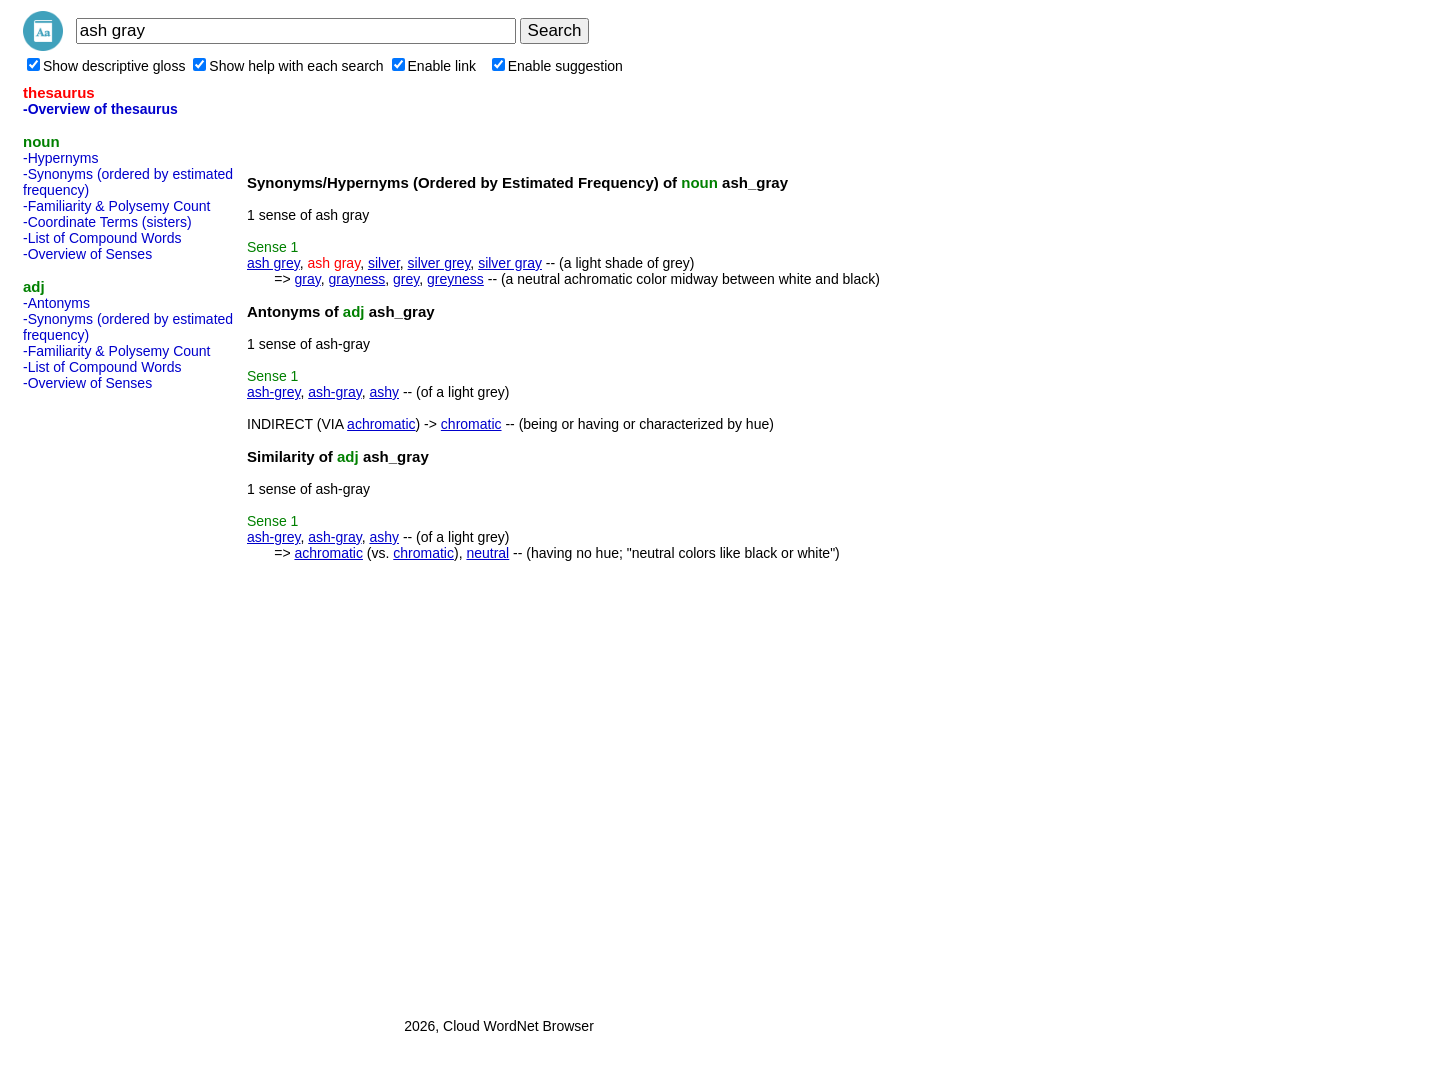  What do you see at coordinates (307, 279) in the screenshot?
I see `gray` at bounding box center [307, 279].